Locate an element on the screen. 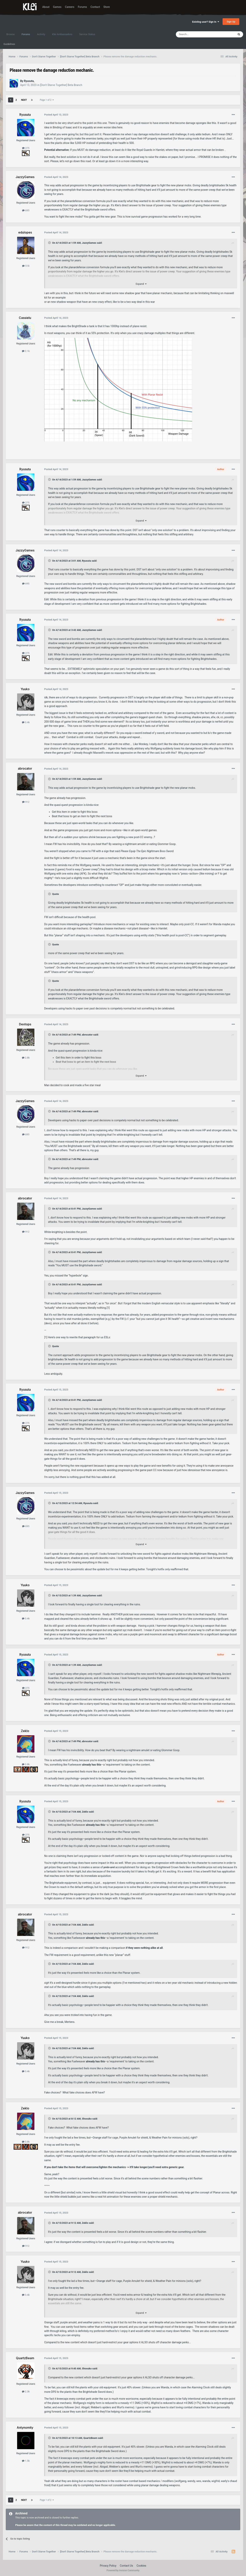 This screenshot has height=2576, width=246. 275 is located at coordinates (25, 148).